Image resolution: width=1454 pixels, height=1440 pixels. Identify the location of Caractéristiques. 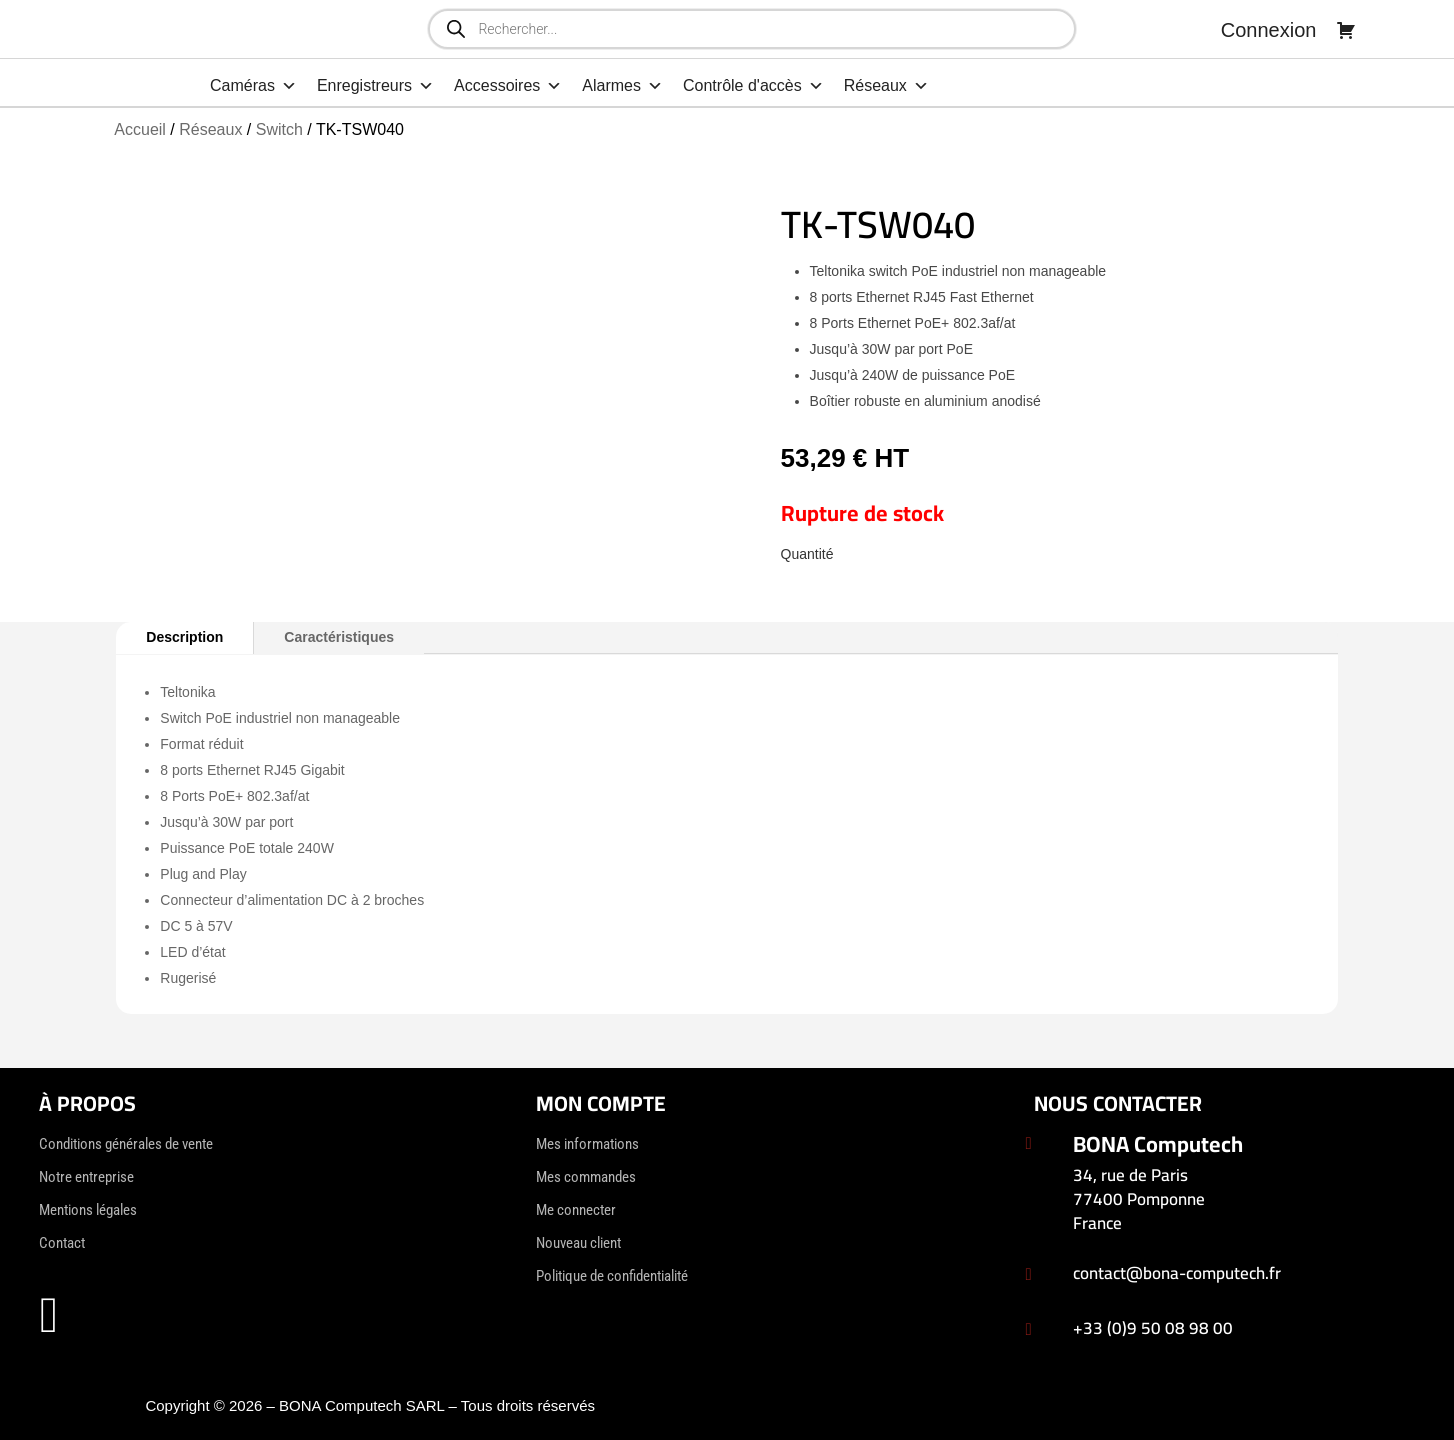
(339, 637).